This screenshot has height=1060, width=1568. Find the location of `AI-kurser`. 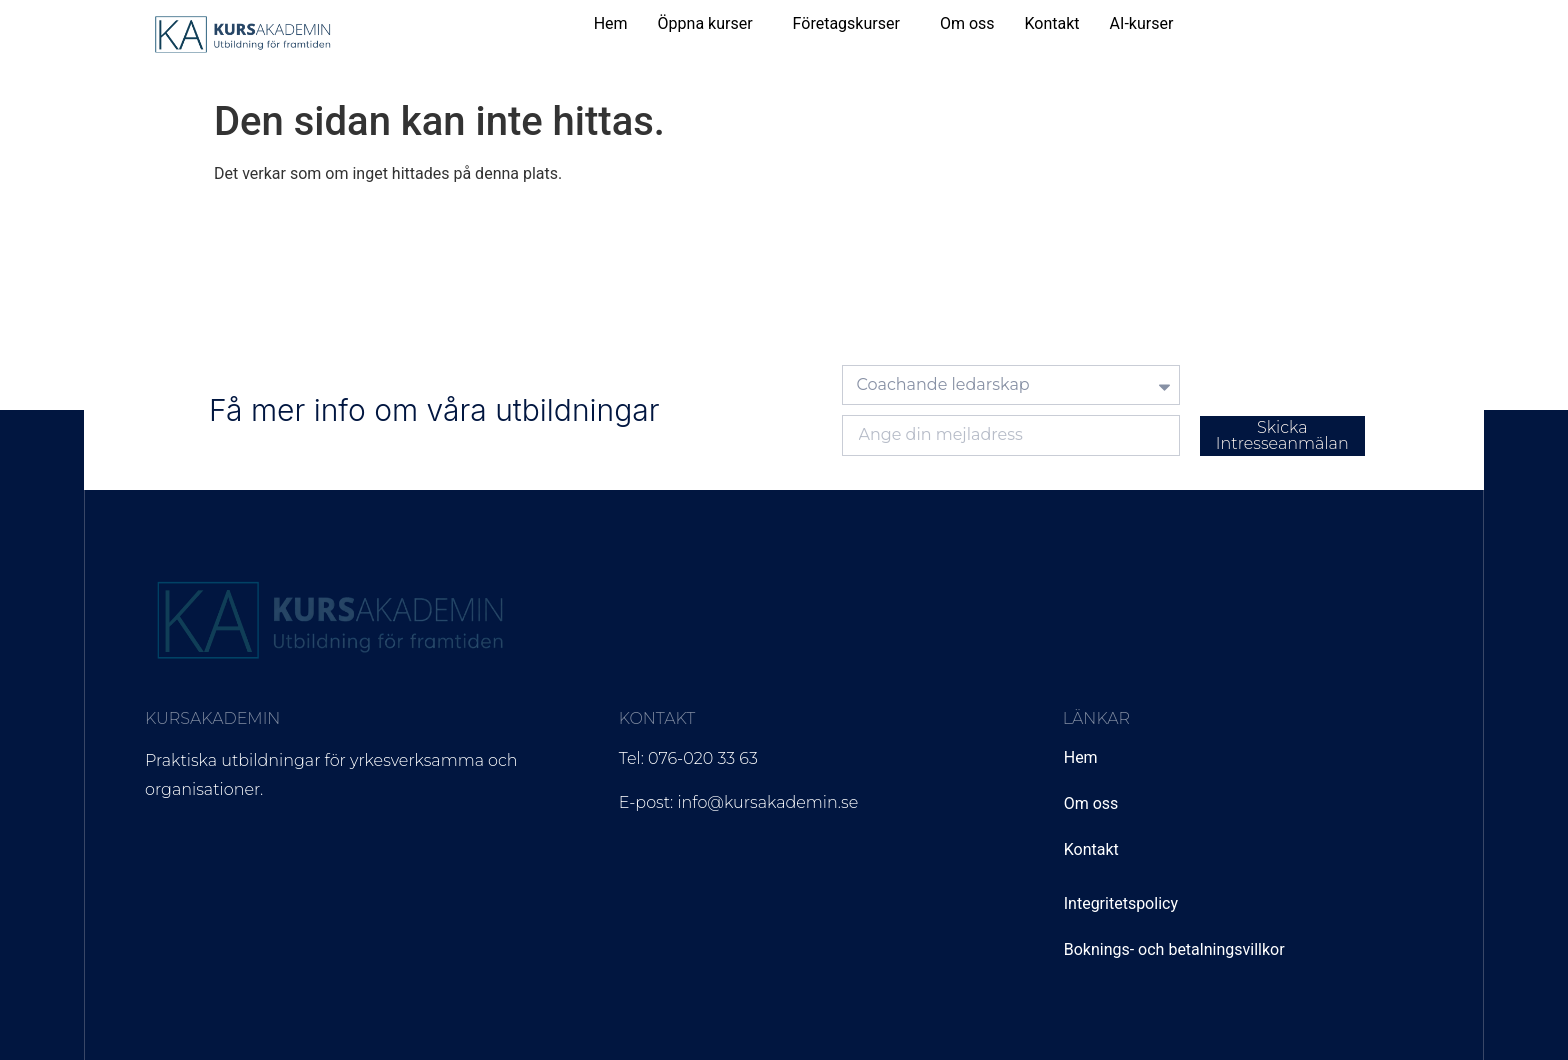

AI-kurser is located at coordinates (1142, 23).